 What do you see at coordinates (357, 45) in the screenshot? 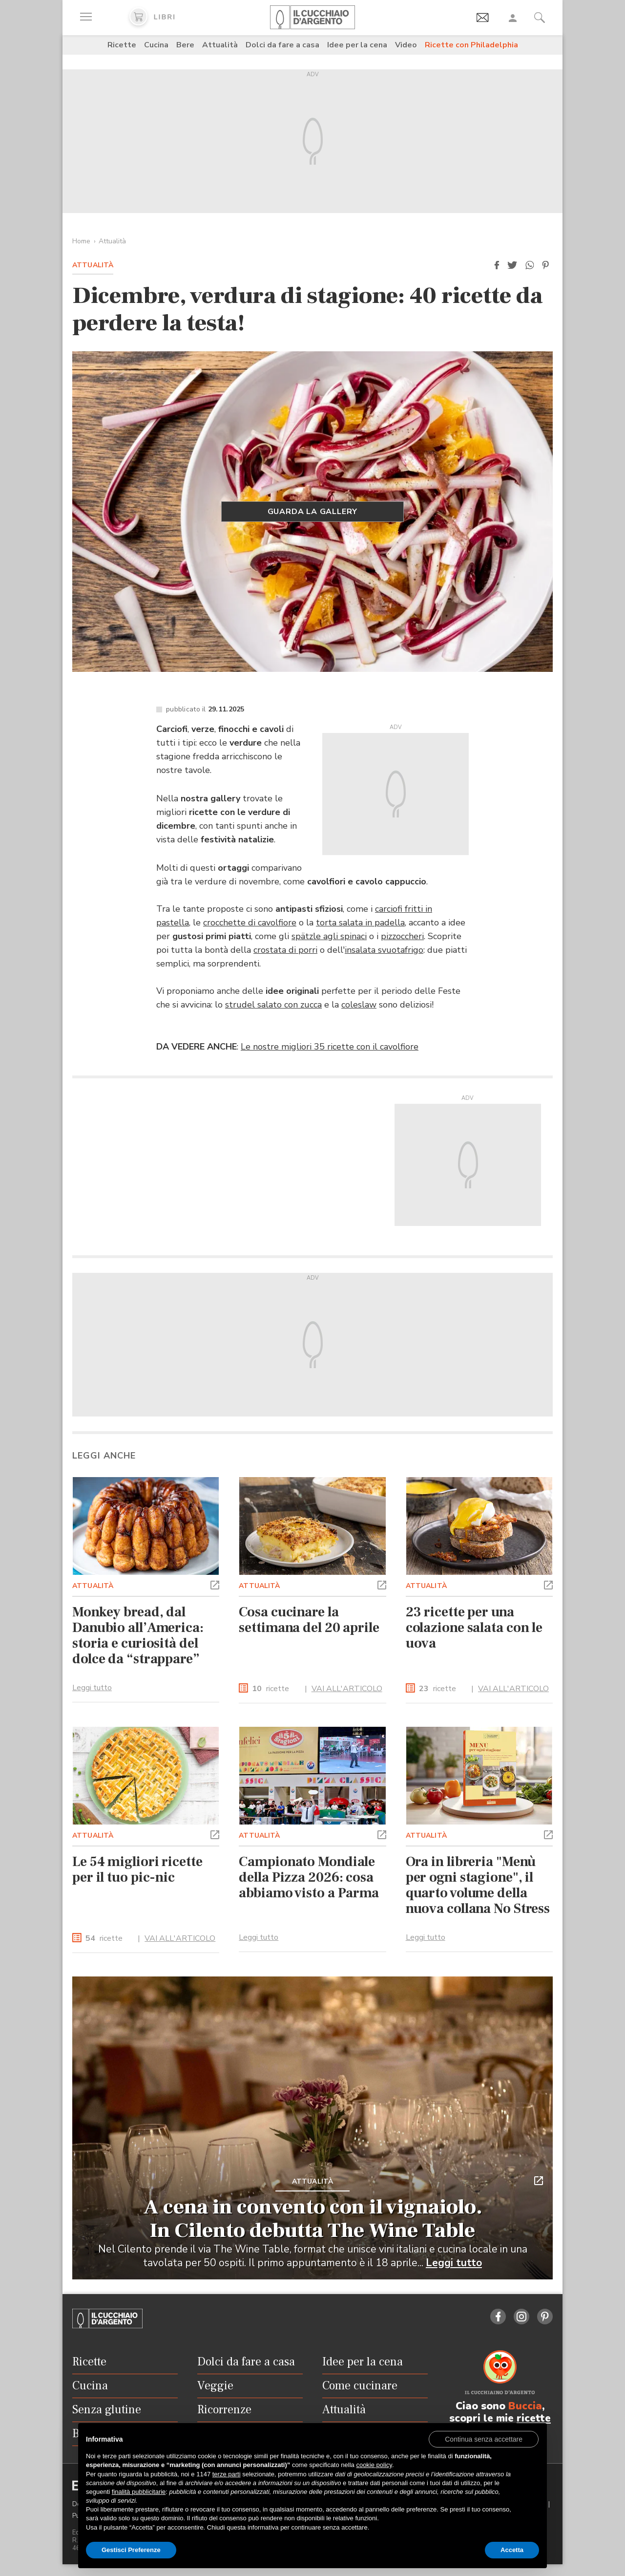
I see `Idee per la cena` at bounding box center [357, 45].